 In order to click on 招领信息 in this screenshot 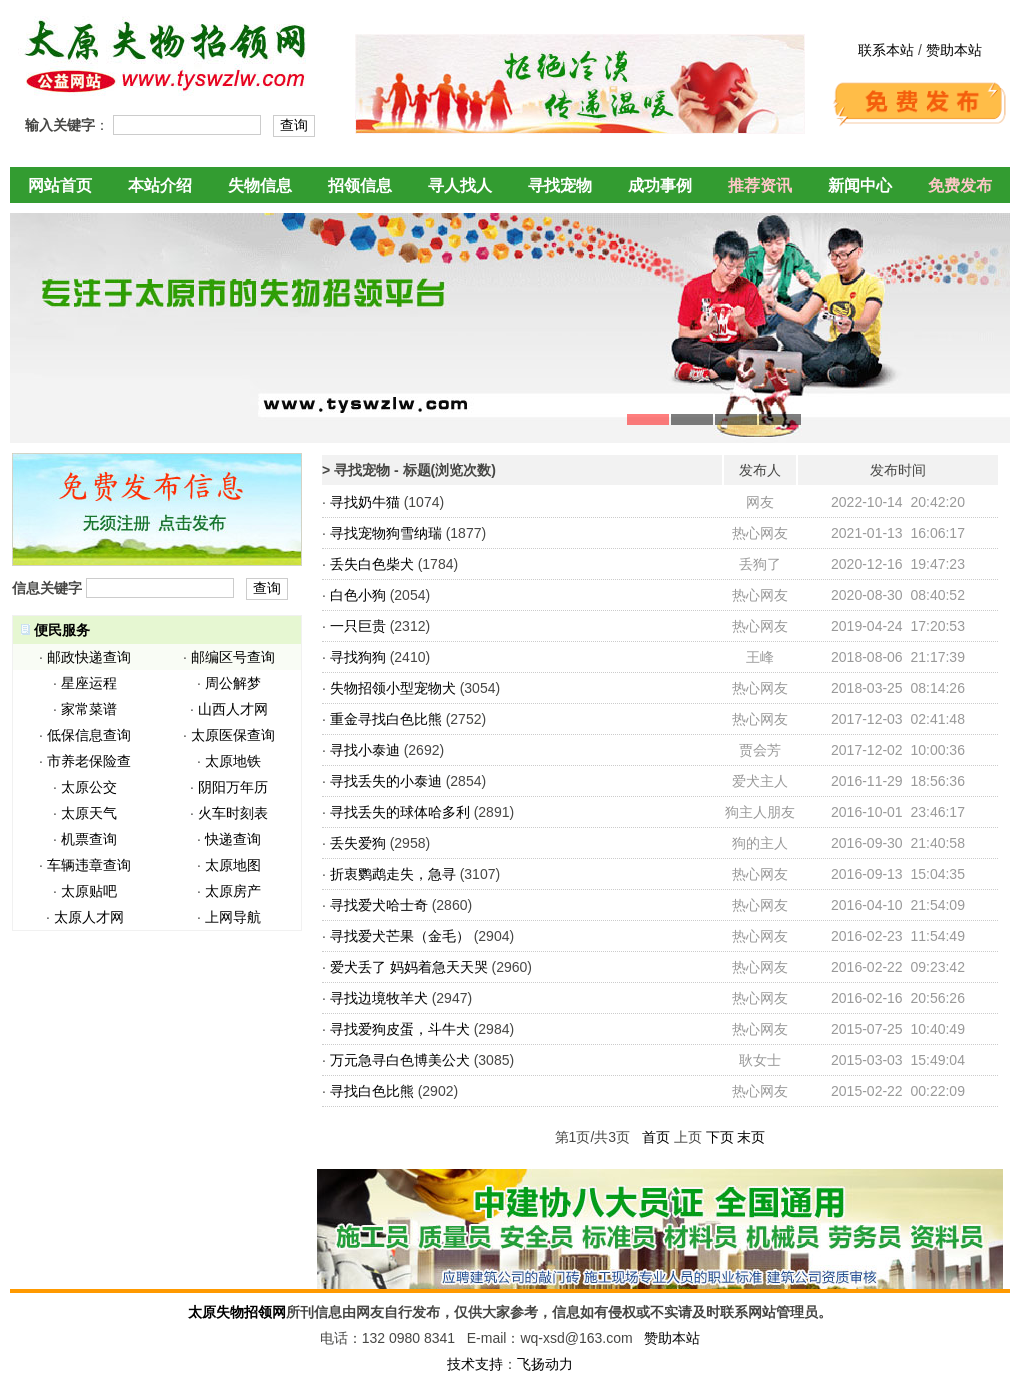, I will do `click(360, 185)`.